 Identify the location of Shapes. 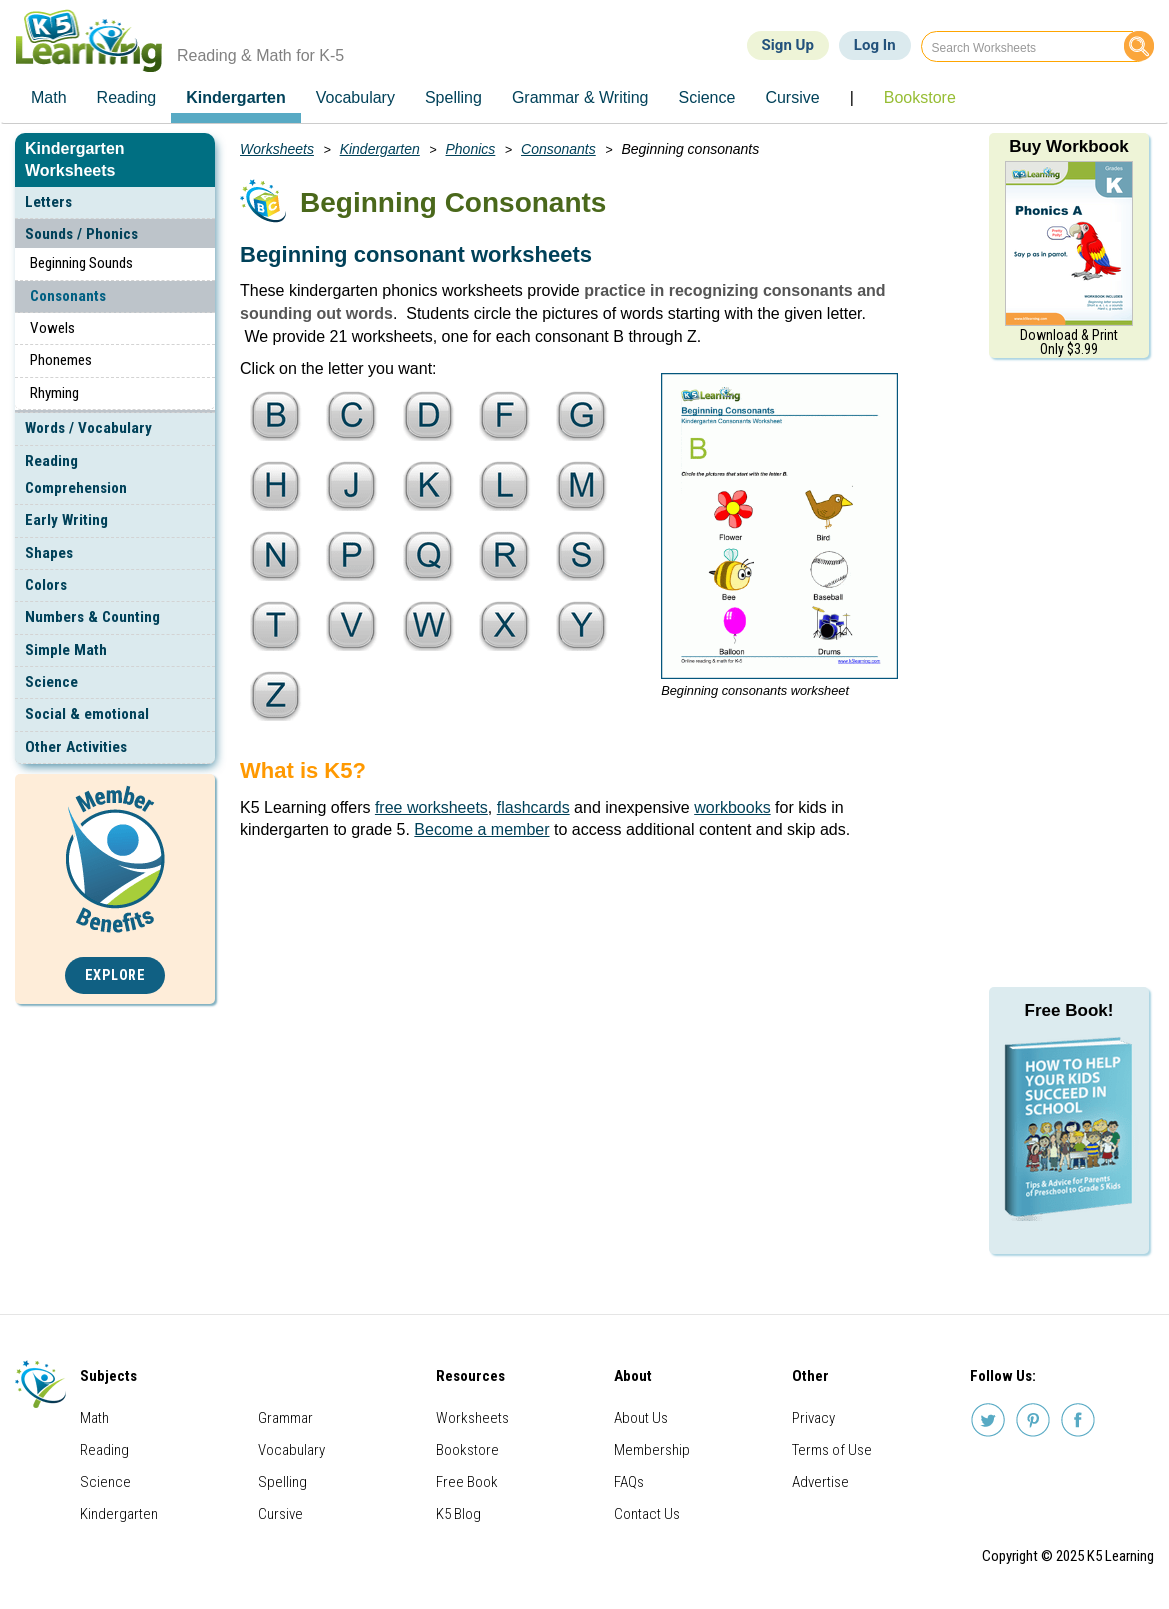
(49, 553).